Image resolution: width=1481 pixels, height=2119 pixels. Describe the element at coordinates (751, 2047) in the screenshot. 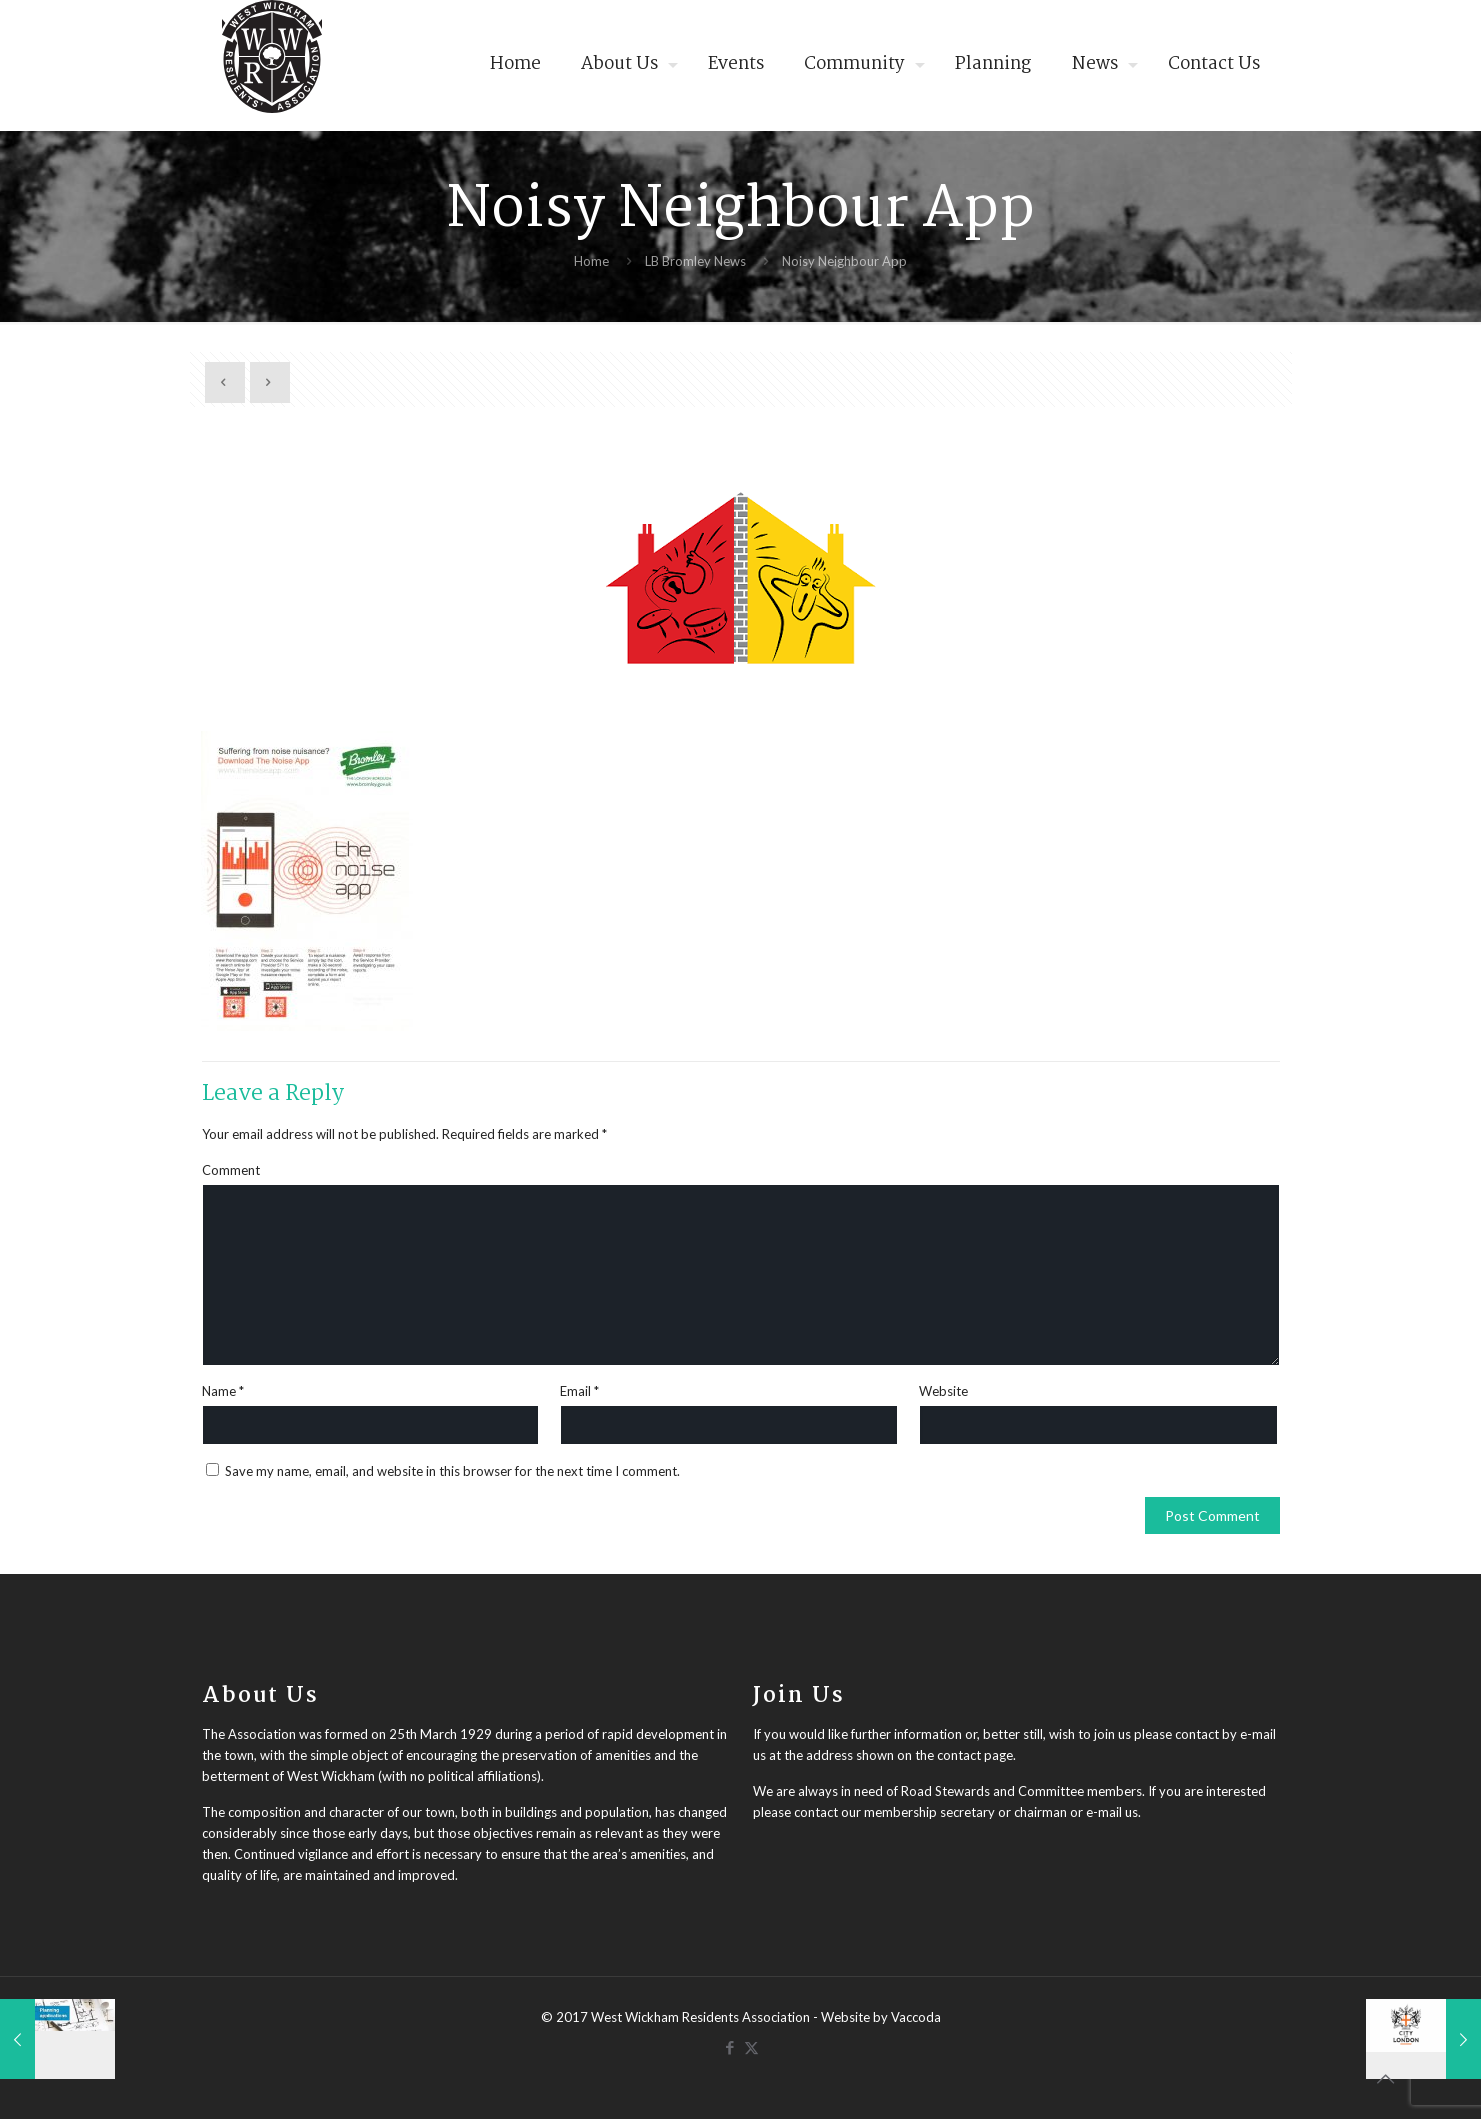

I see `[X (Twitter) icon]` at that location.